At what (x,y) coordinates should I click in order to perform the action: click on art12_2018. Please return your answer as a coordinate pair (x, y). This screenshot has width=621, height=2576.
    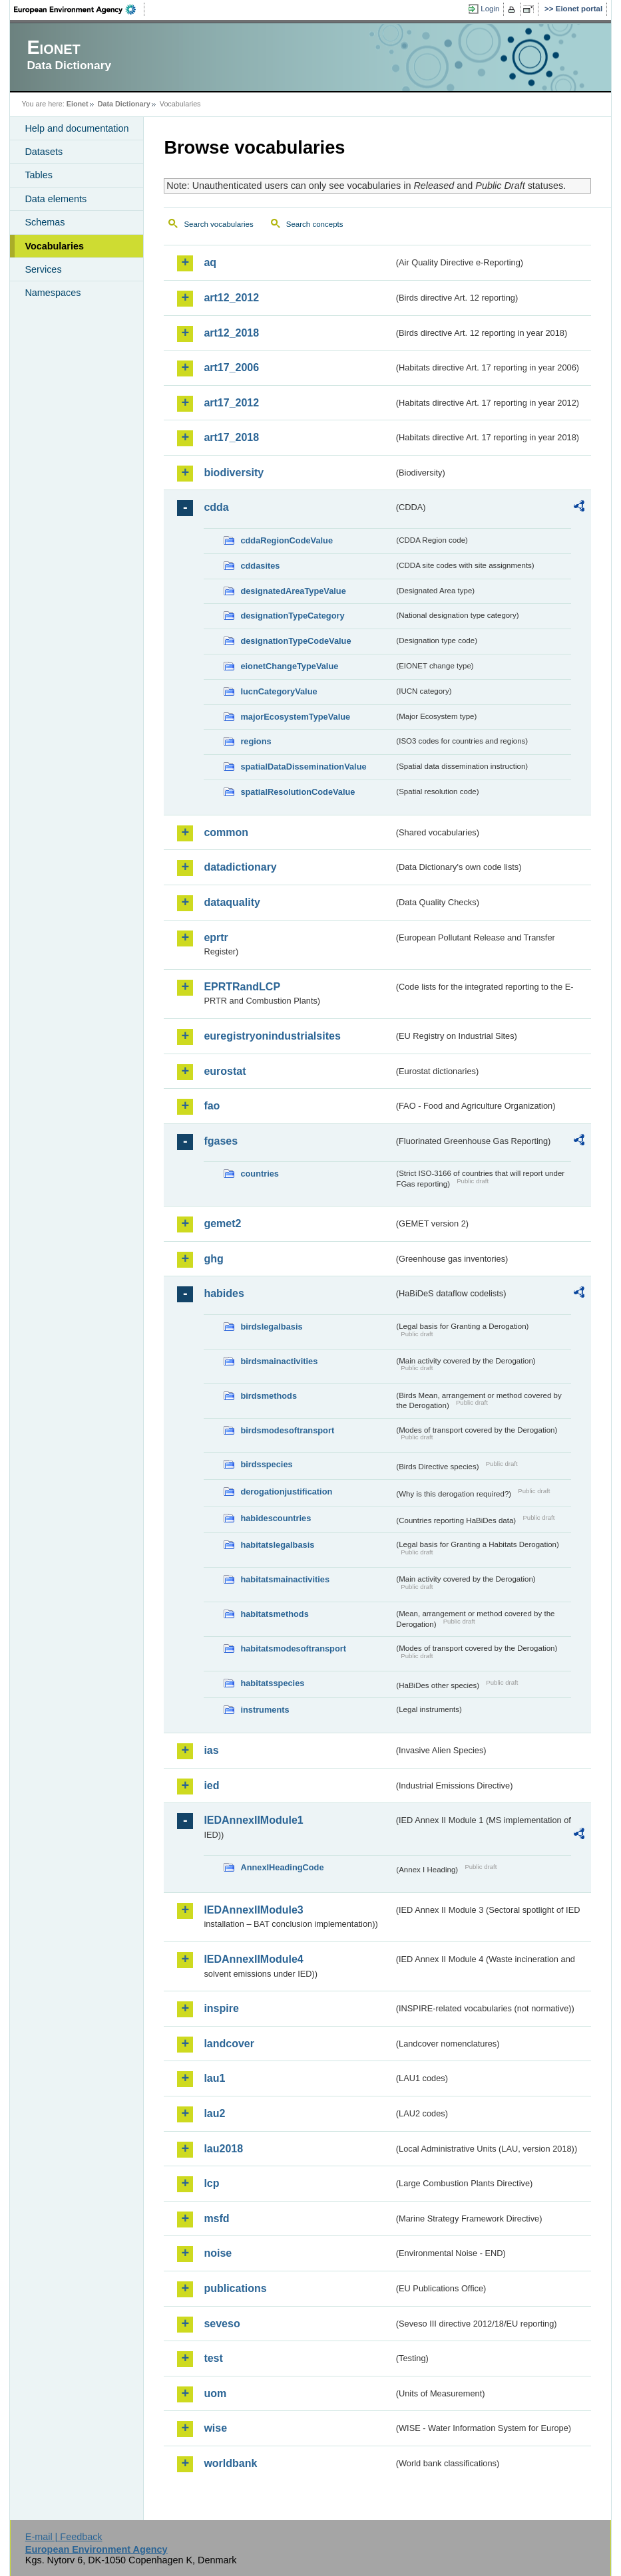
    Looking at the image, I should click on (231, 333).